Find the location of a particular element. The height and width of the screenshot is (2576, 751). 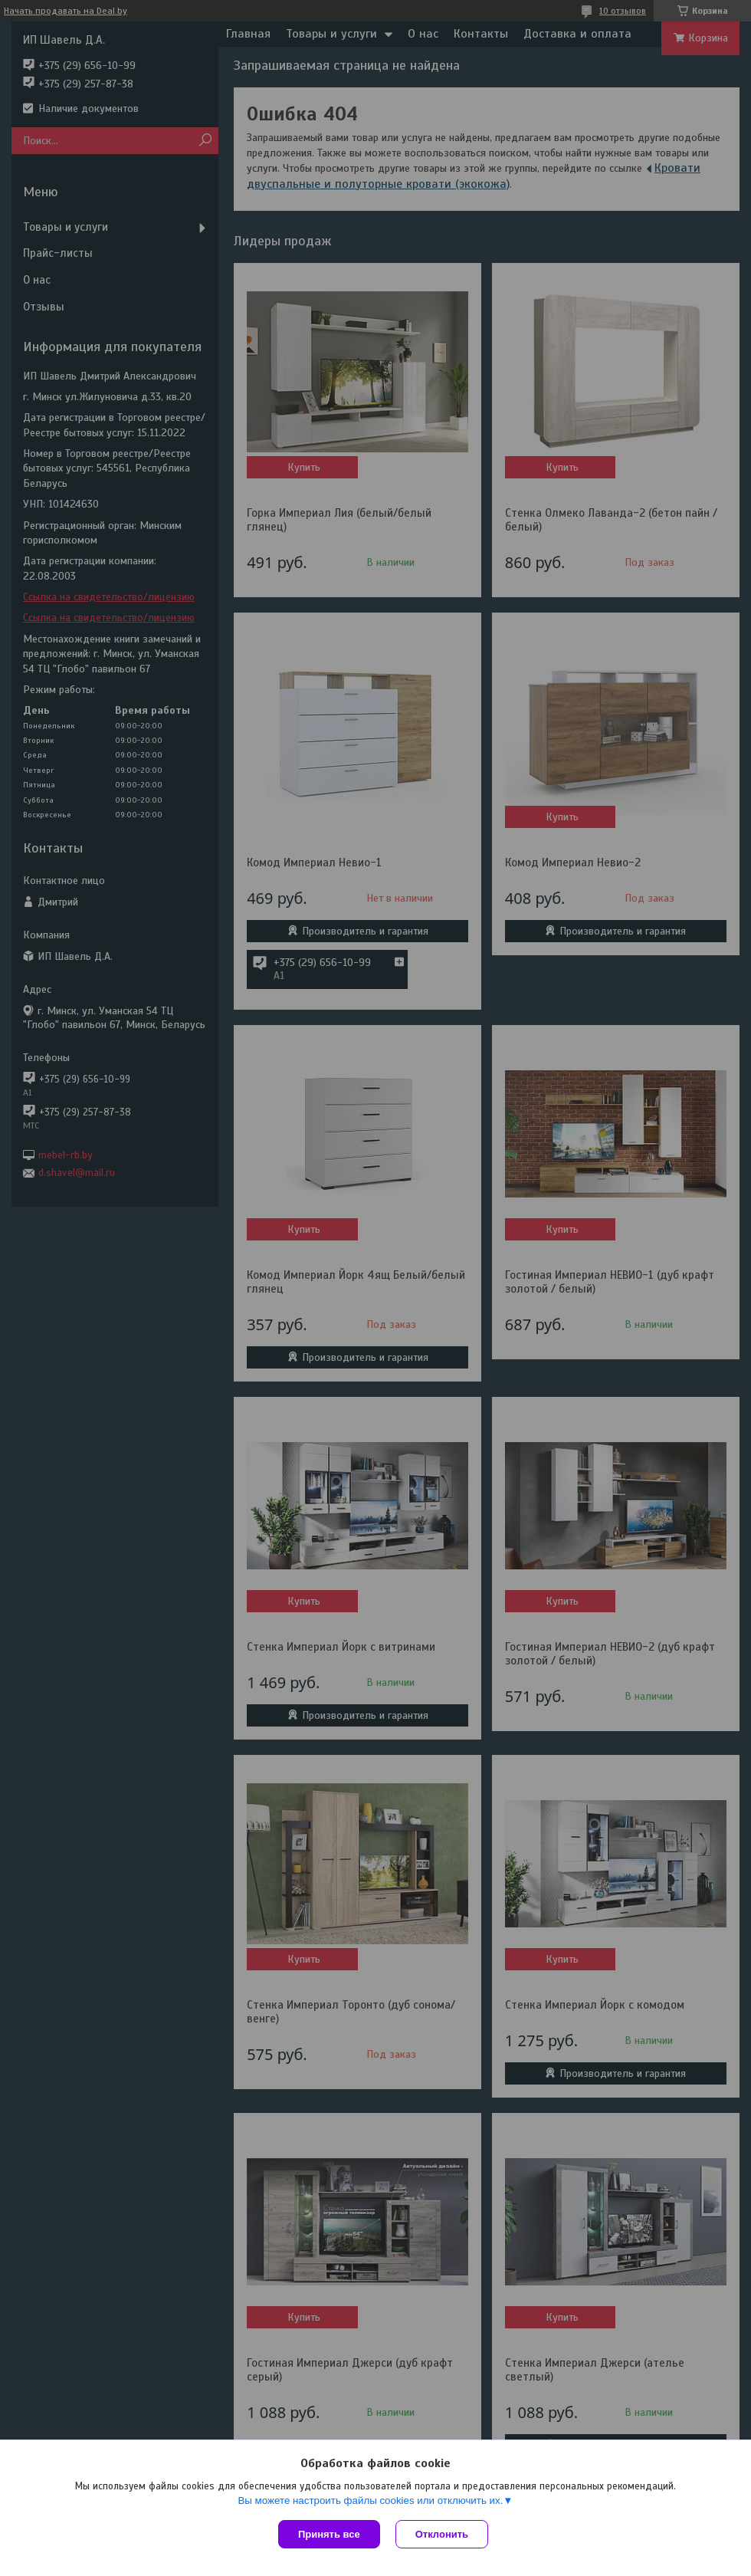

Вы можете настроить файлы cookies или отключить их. is located at coordinates (370, 2500).